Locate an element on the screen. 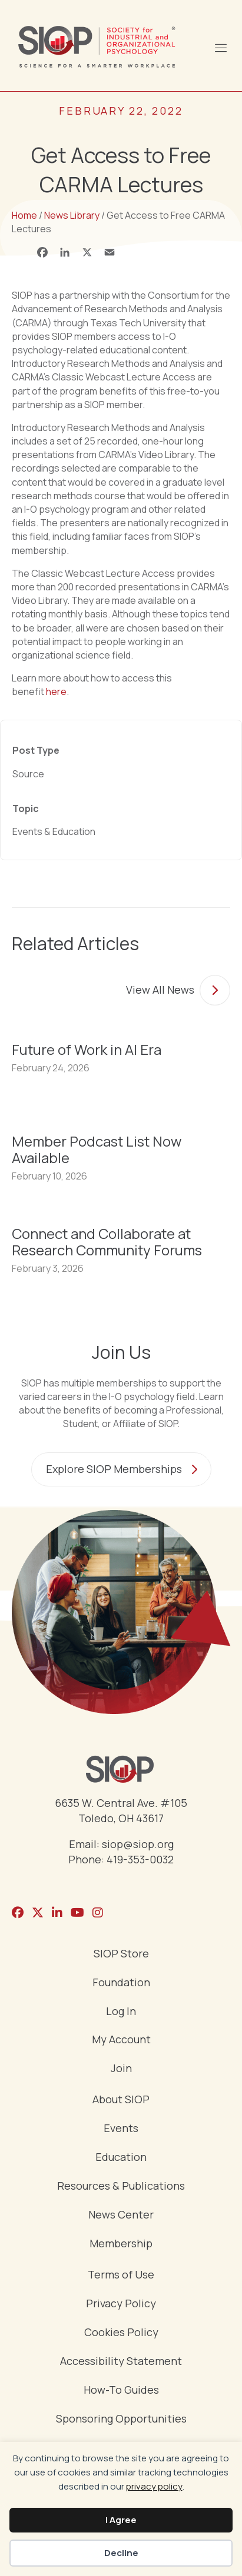 The width and height of the screenshot is (242, 2576). Connect and Collaborate at Research Community Forums is located at coordinates (107, 1241).